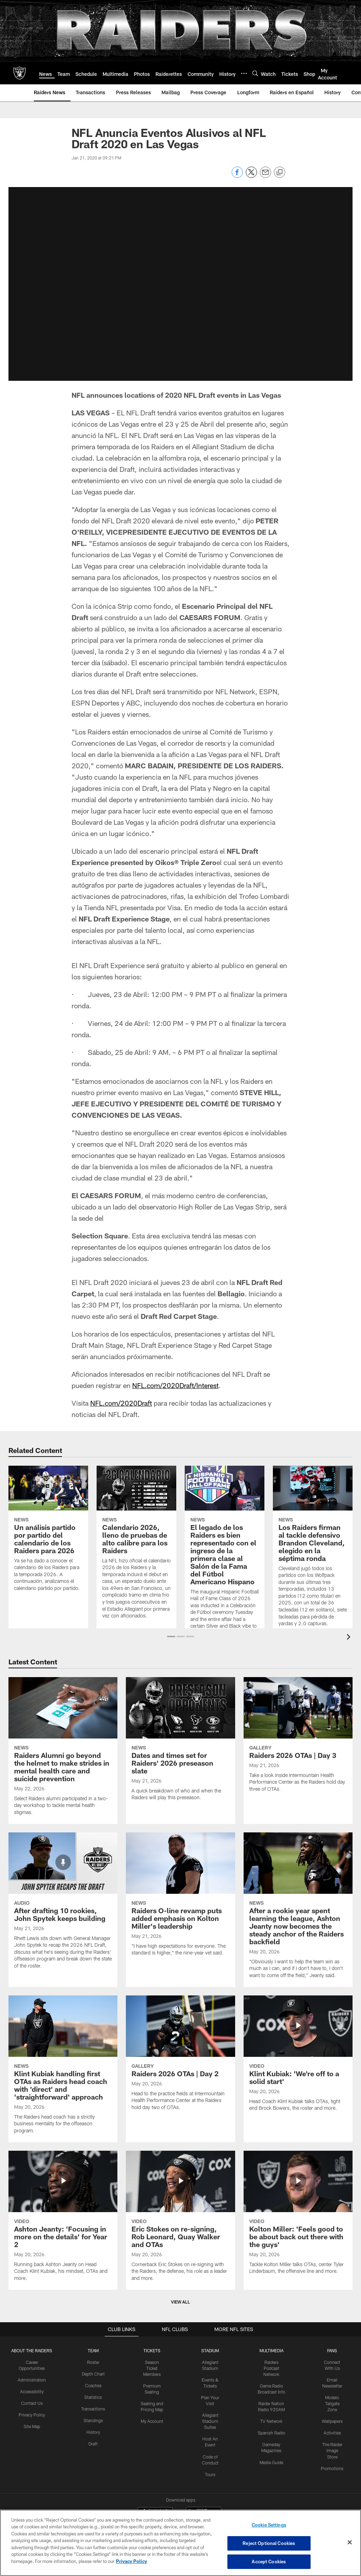 This screenshot has width=361, height=2576. Describe the element at coordinates (298, 1909) in the screenshot. I see `[After a rookie year spent learning the league, Ashton Jeanty now becomes the steady anchor of the Raiders backfield]` at that location.